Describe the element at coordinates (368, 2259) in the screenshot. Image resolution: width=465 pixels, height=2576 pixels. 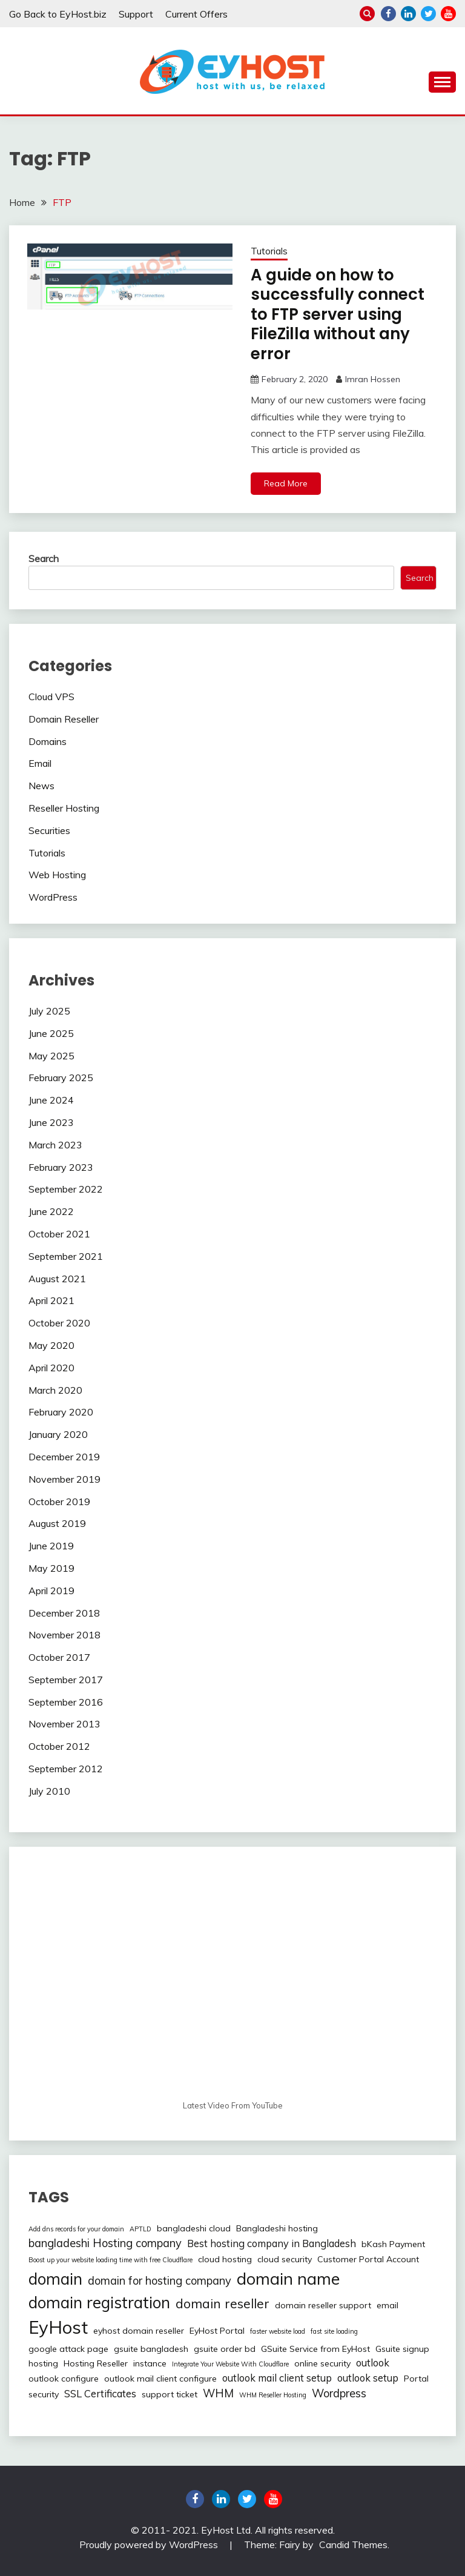
I see `Customer Portal Account [Customer Portal Account (2 items)]` at that location.